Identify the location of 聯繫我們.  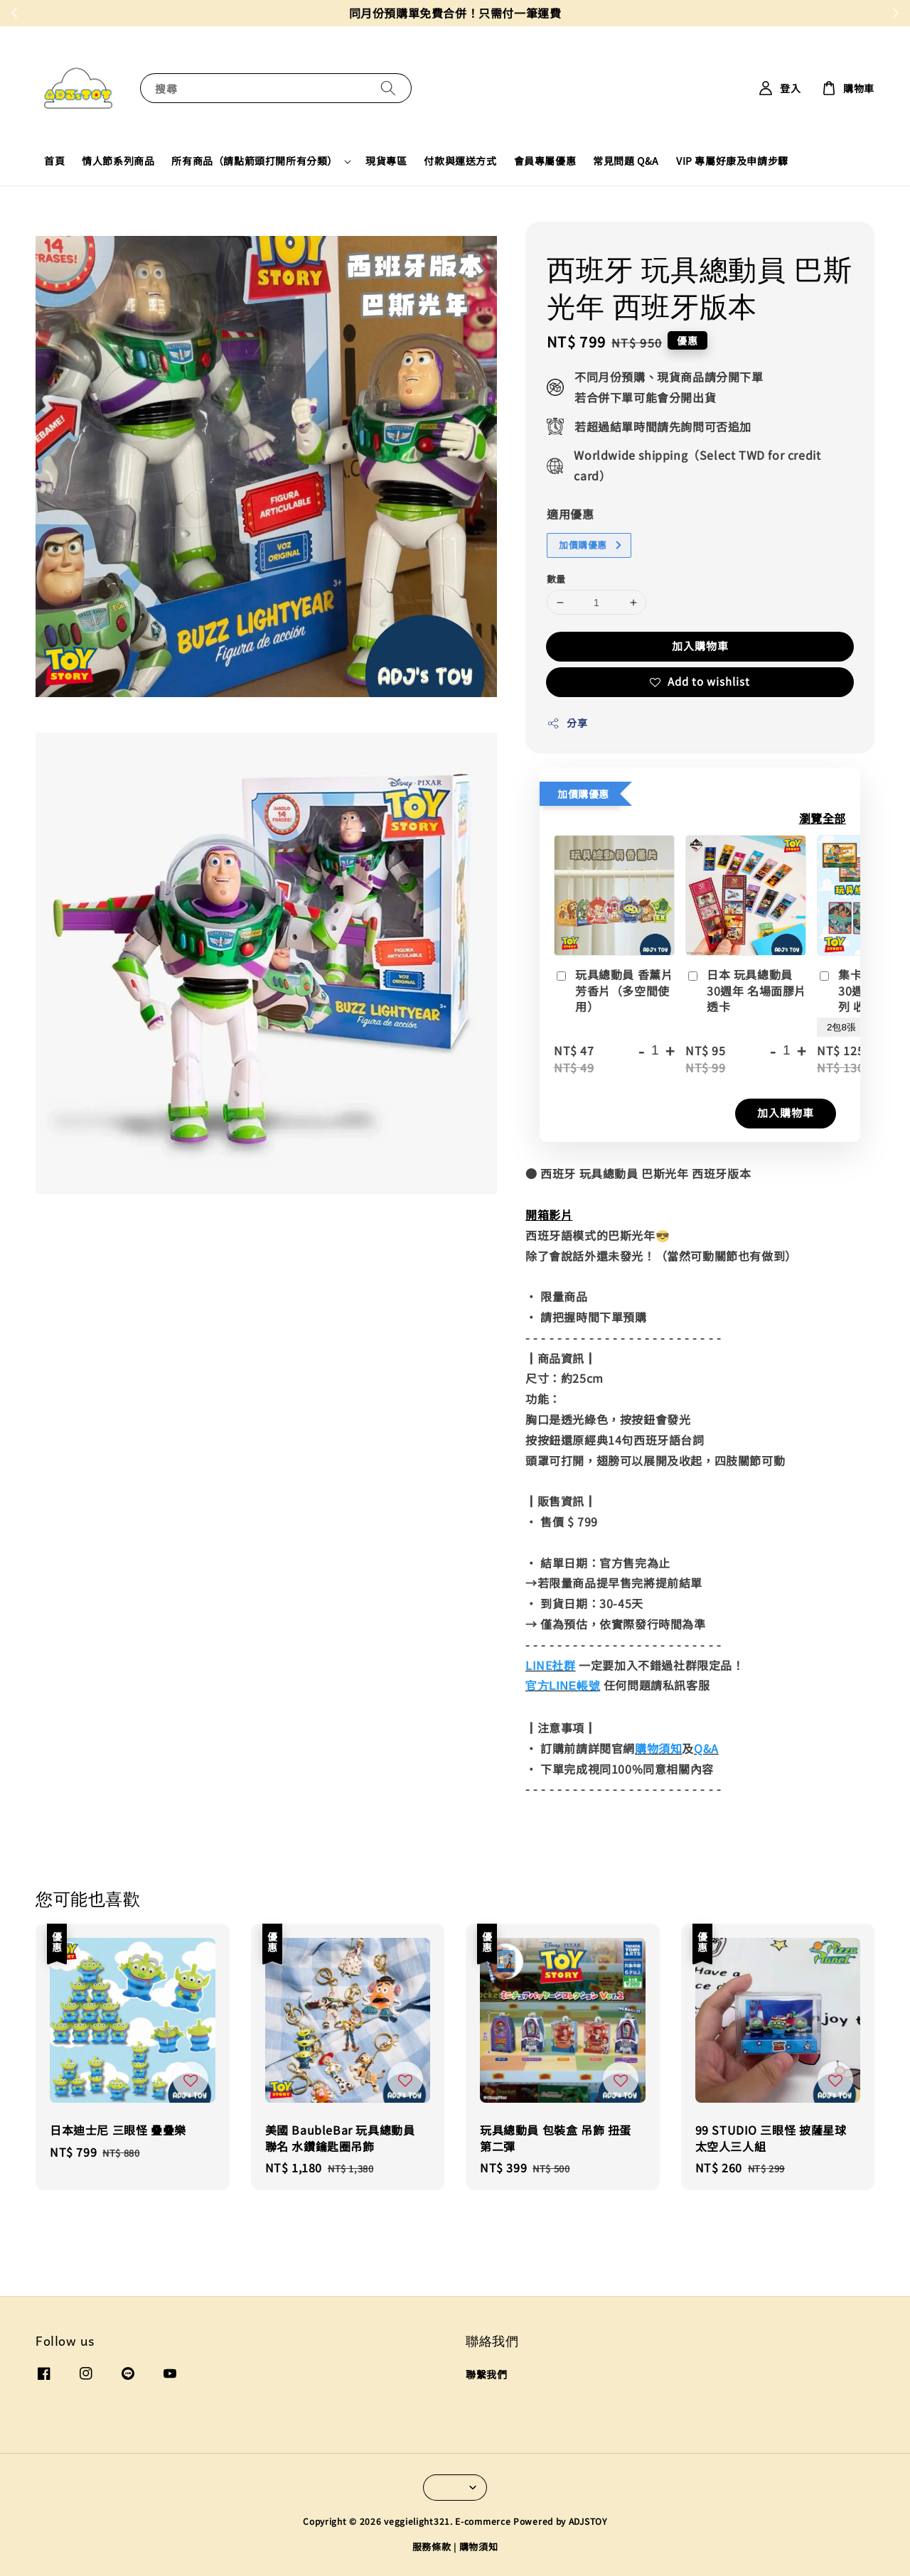
(486, 2374).